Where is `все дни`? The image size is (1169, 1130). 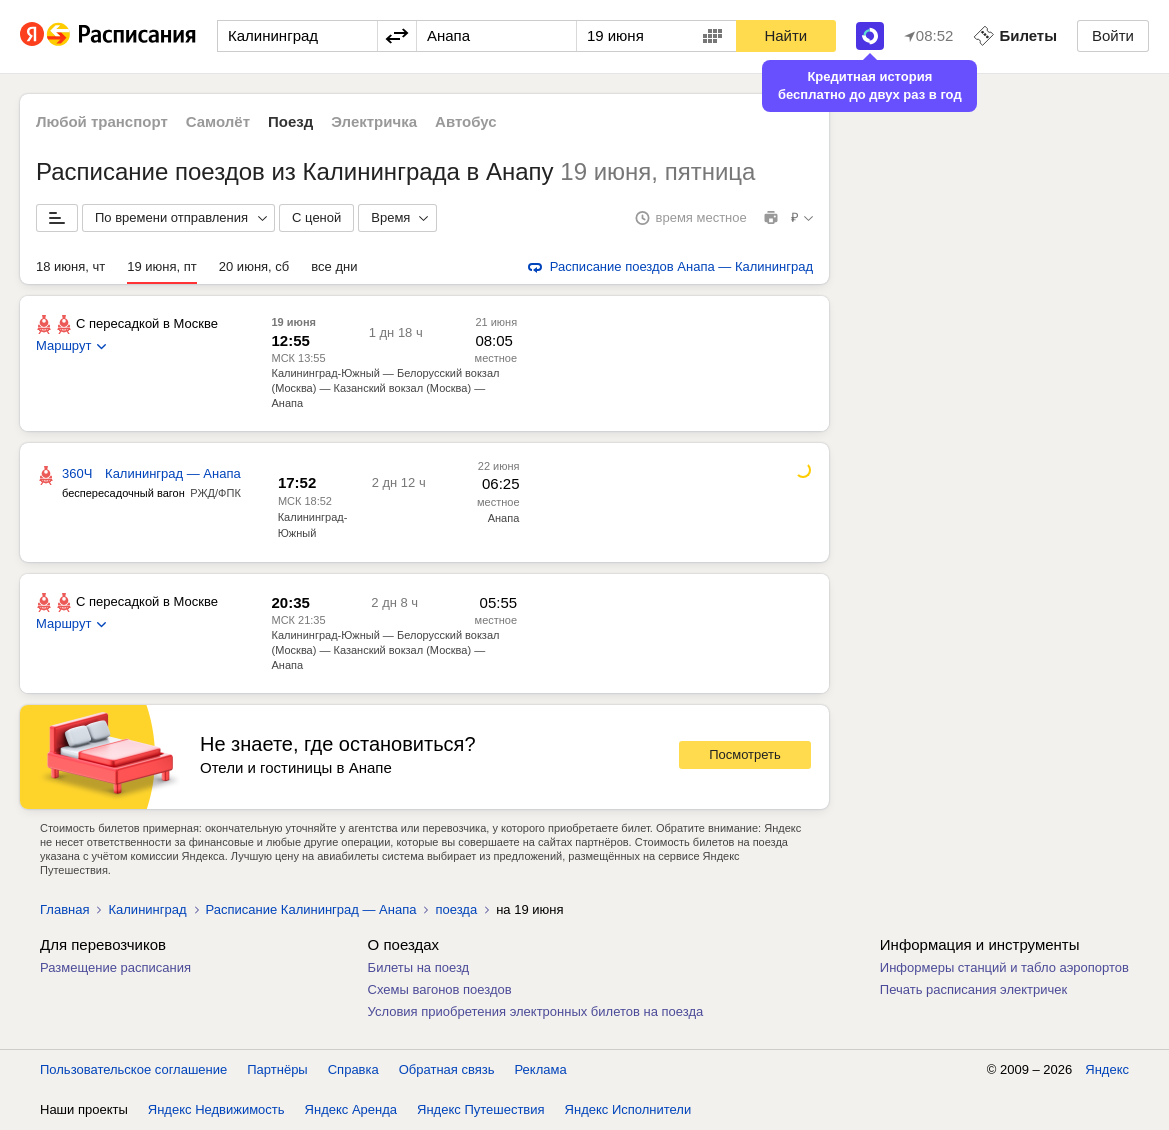
все дни is located at coordinates (334, 266).